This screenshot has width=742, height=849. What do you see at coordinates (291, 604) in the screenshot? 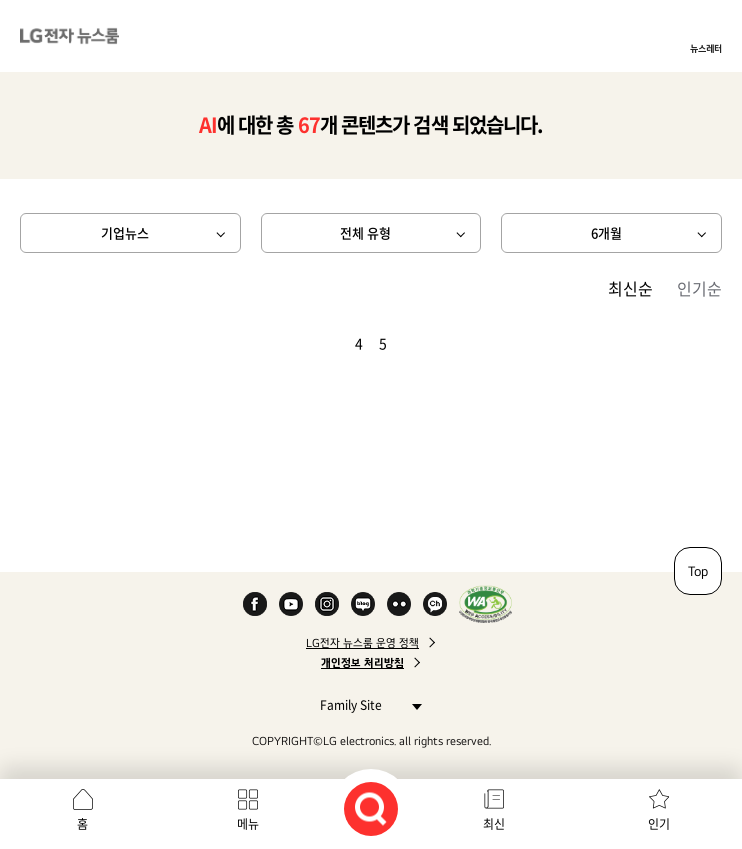
I see `YouTube` at bounding box center [291, 604].